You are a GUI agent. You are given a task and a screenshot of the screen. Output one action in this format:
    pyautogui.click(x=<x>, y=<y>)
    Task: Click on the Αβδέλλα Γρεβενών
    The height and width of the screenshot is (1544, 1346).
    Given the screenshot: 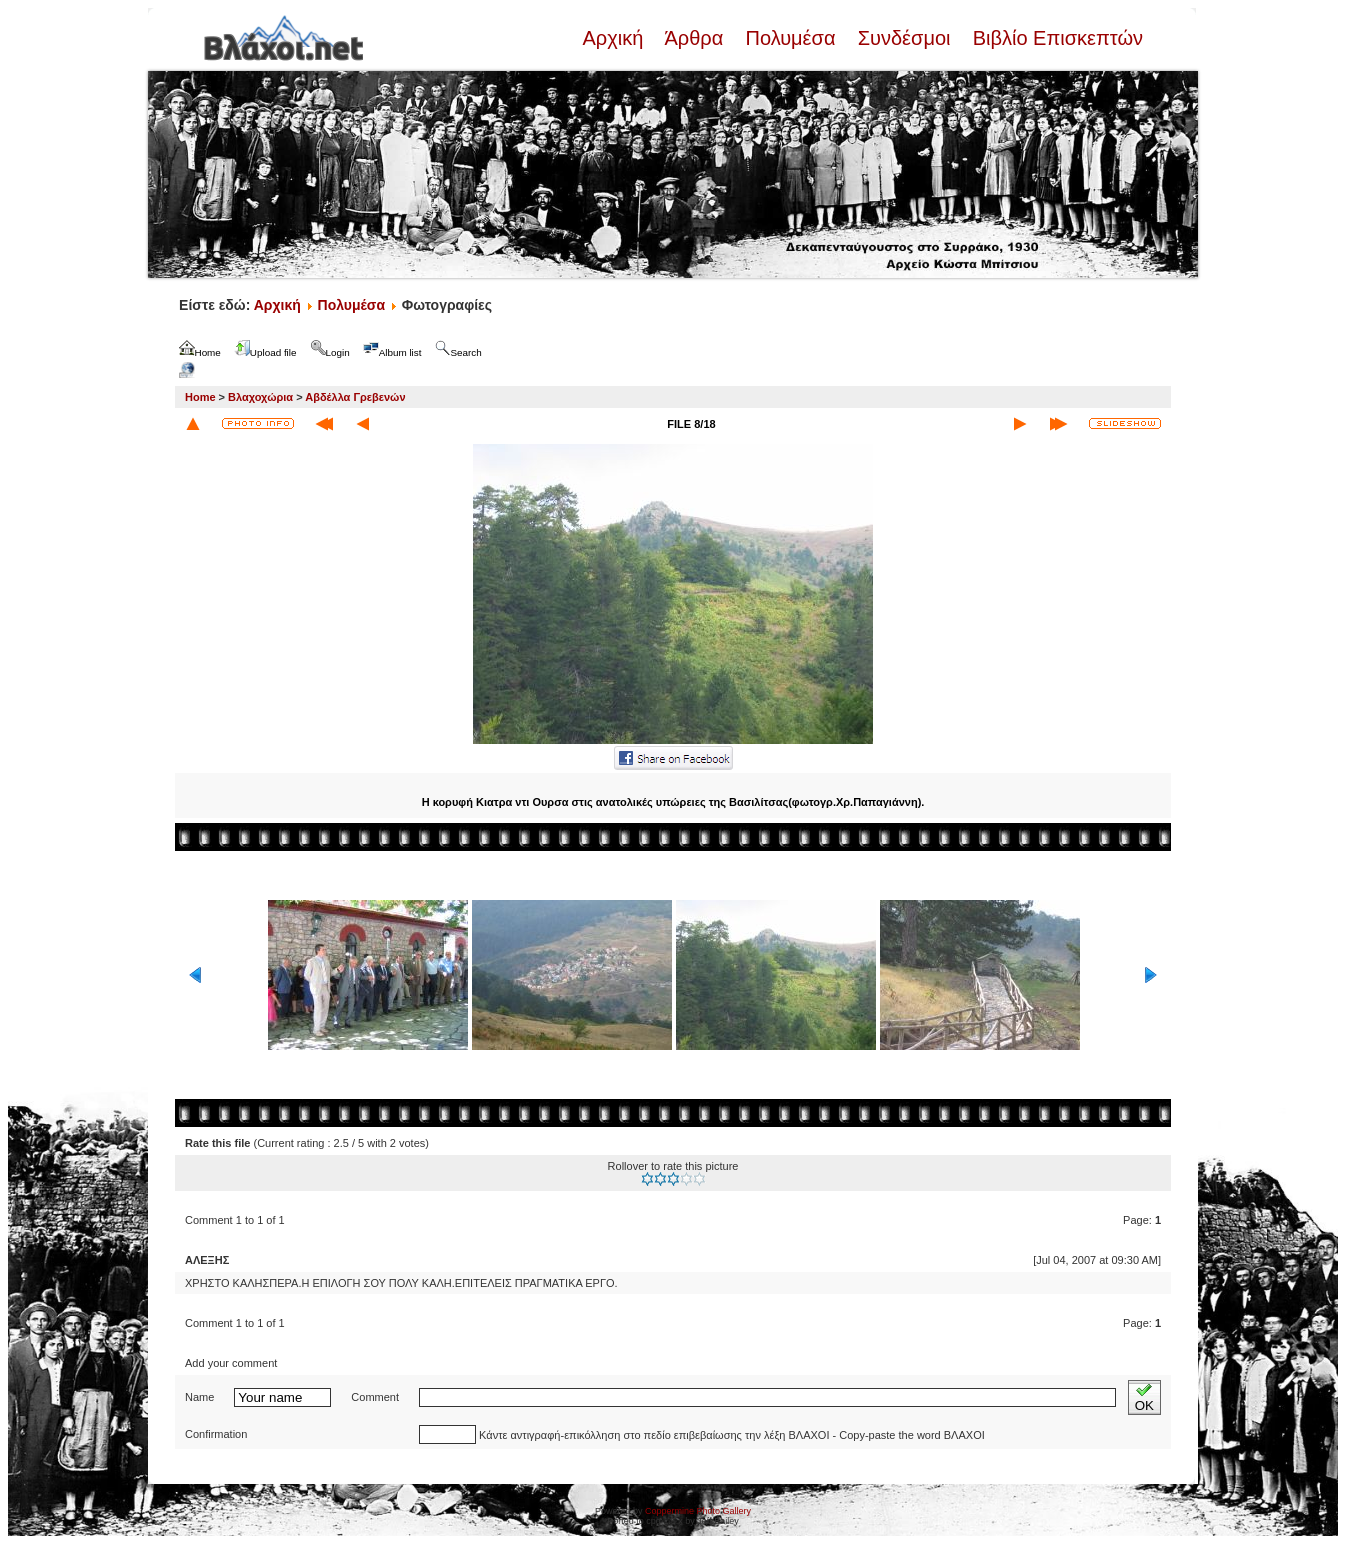 What is the action you would take?
    pyautogui.click(x=355, y=397)
    